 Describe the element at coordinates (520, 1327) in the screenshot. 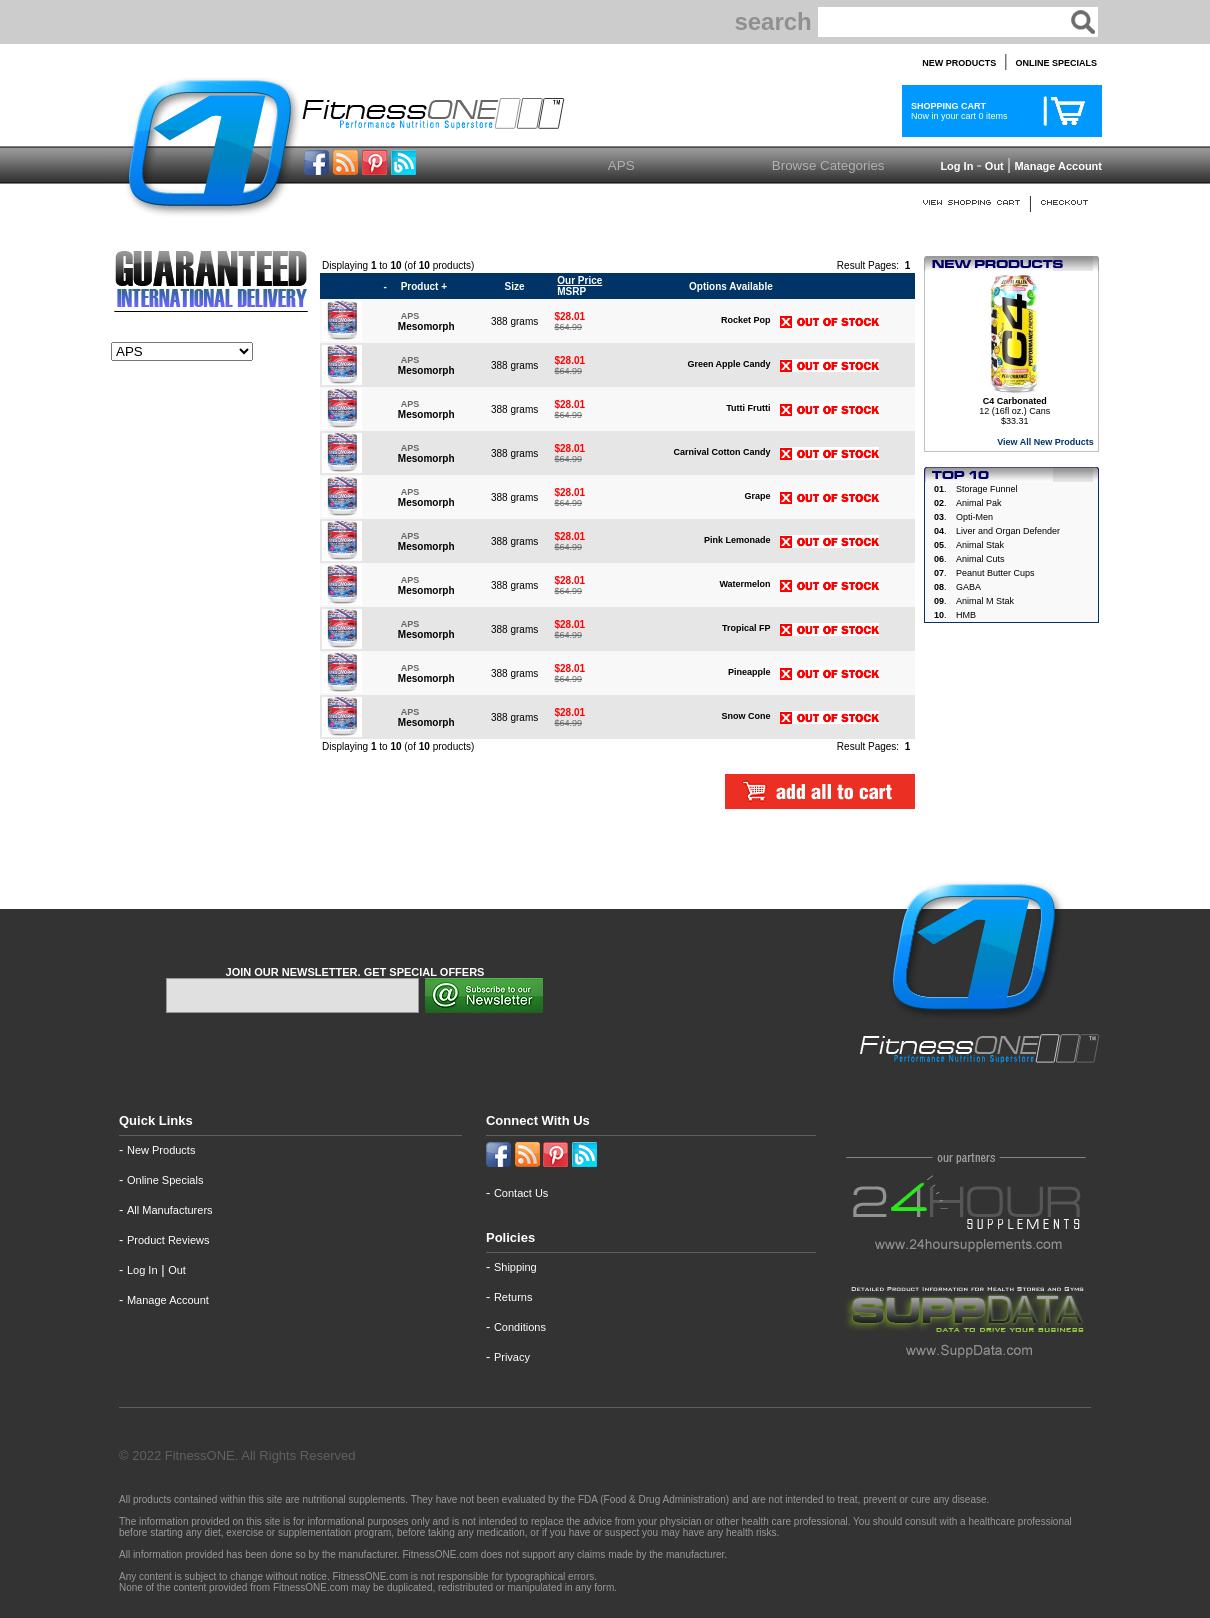

I see `Conditions` at that location.